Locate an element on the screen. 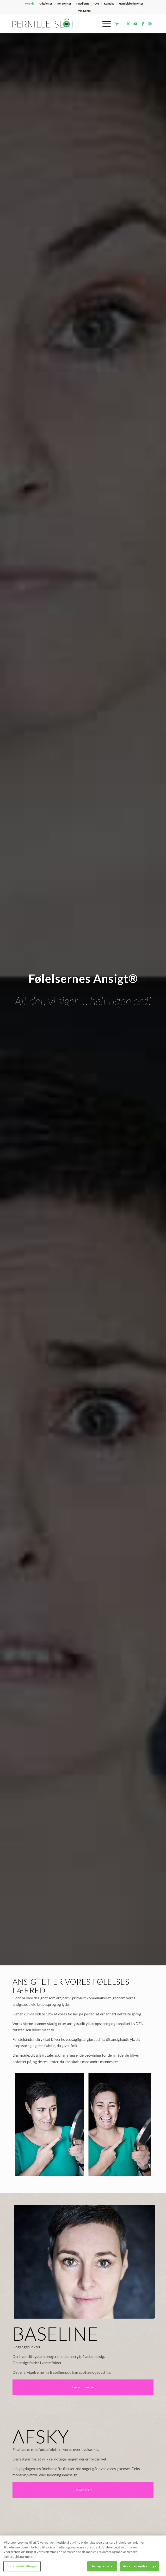 The height and width of the screenshot is (2576, 166). [Link to X] is located at coordinates (128, 23).